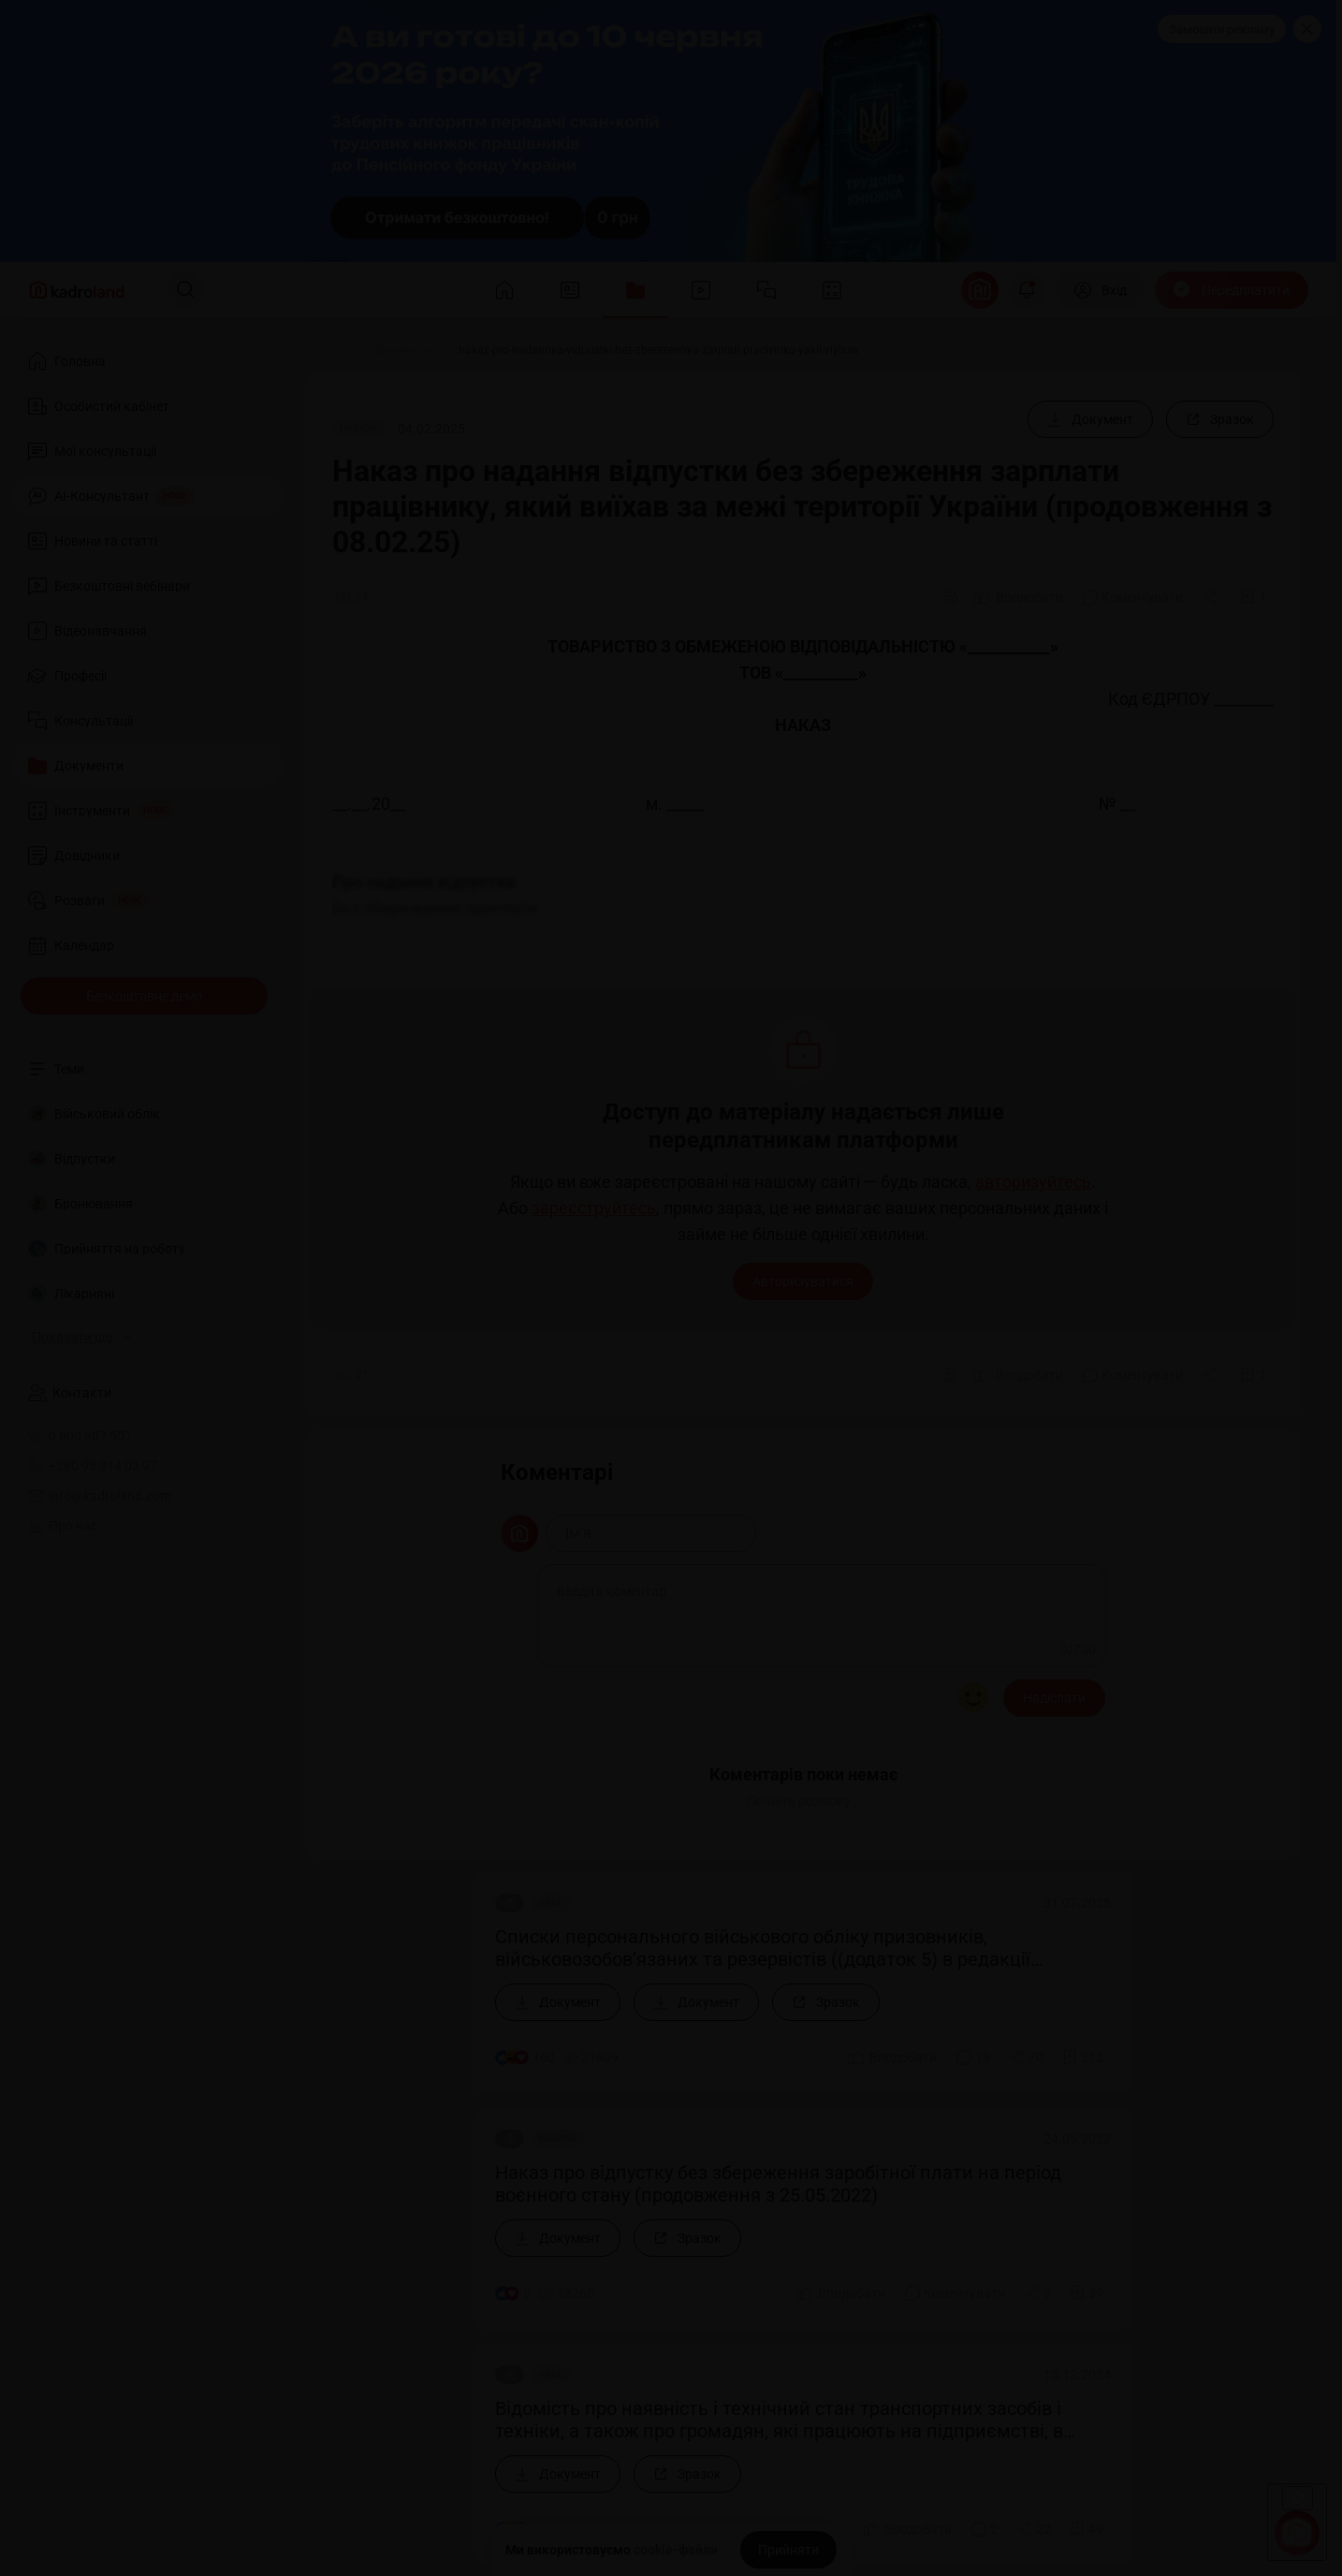  Describe the element at coordinates (185, 290) in the screenshot. I see `[Пошук]` at that location.